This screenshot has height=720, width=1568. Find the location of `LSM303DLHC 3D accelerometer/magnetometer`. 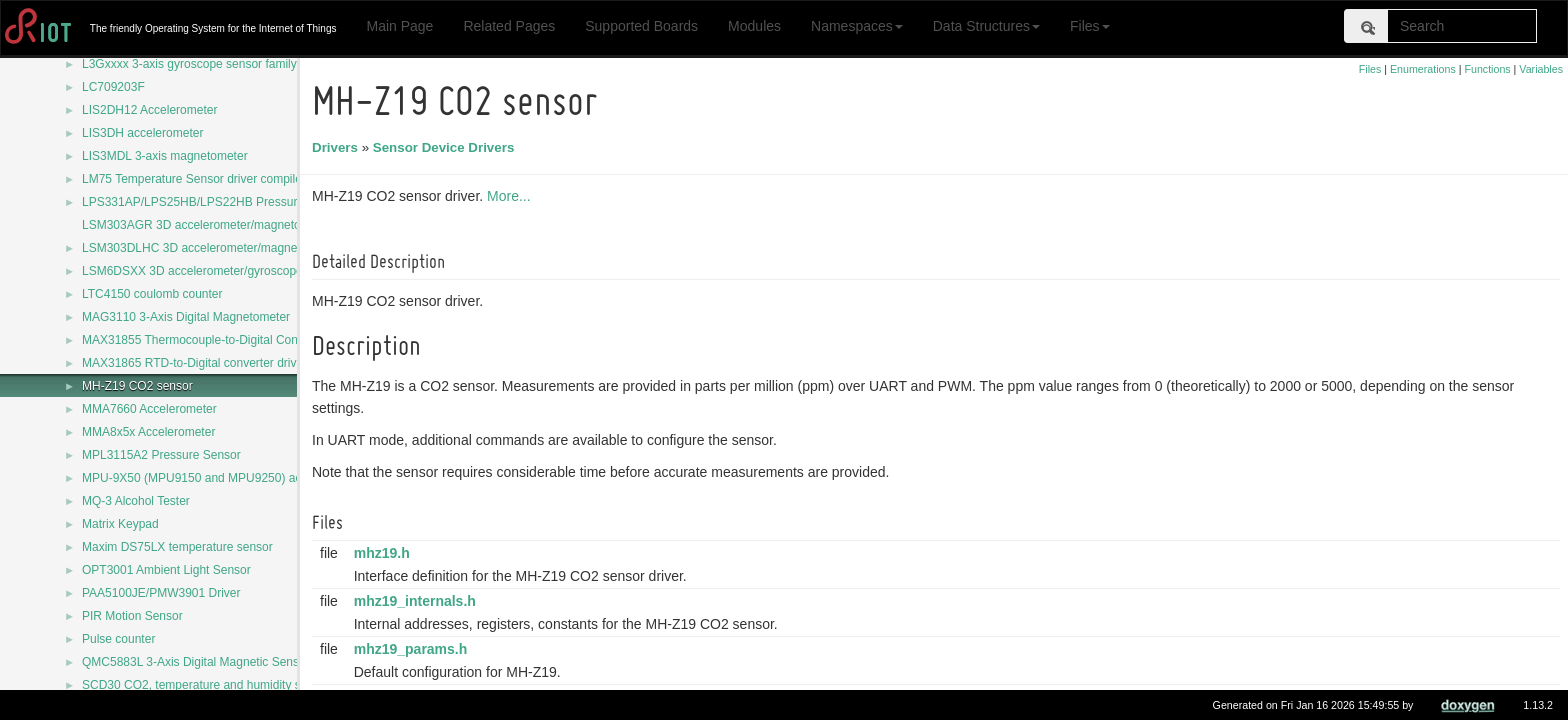

LSM303DLHC 3D accelerometer/magnetometer is located at coordinates (210, 248).